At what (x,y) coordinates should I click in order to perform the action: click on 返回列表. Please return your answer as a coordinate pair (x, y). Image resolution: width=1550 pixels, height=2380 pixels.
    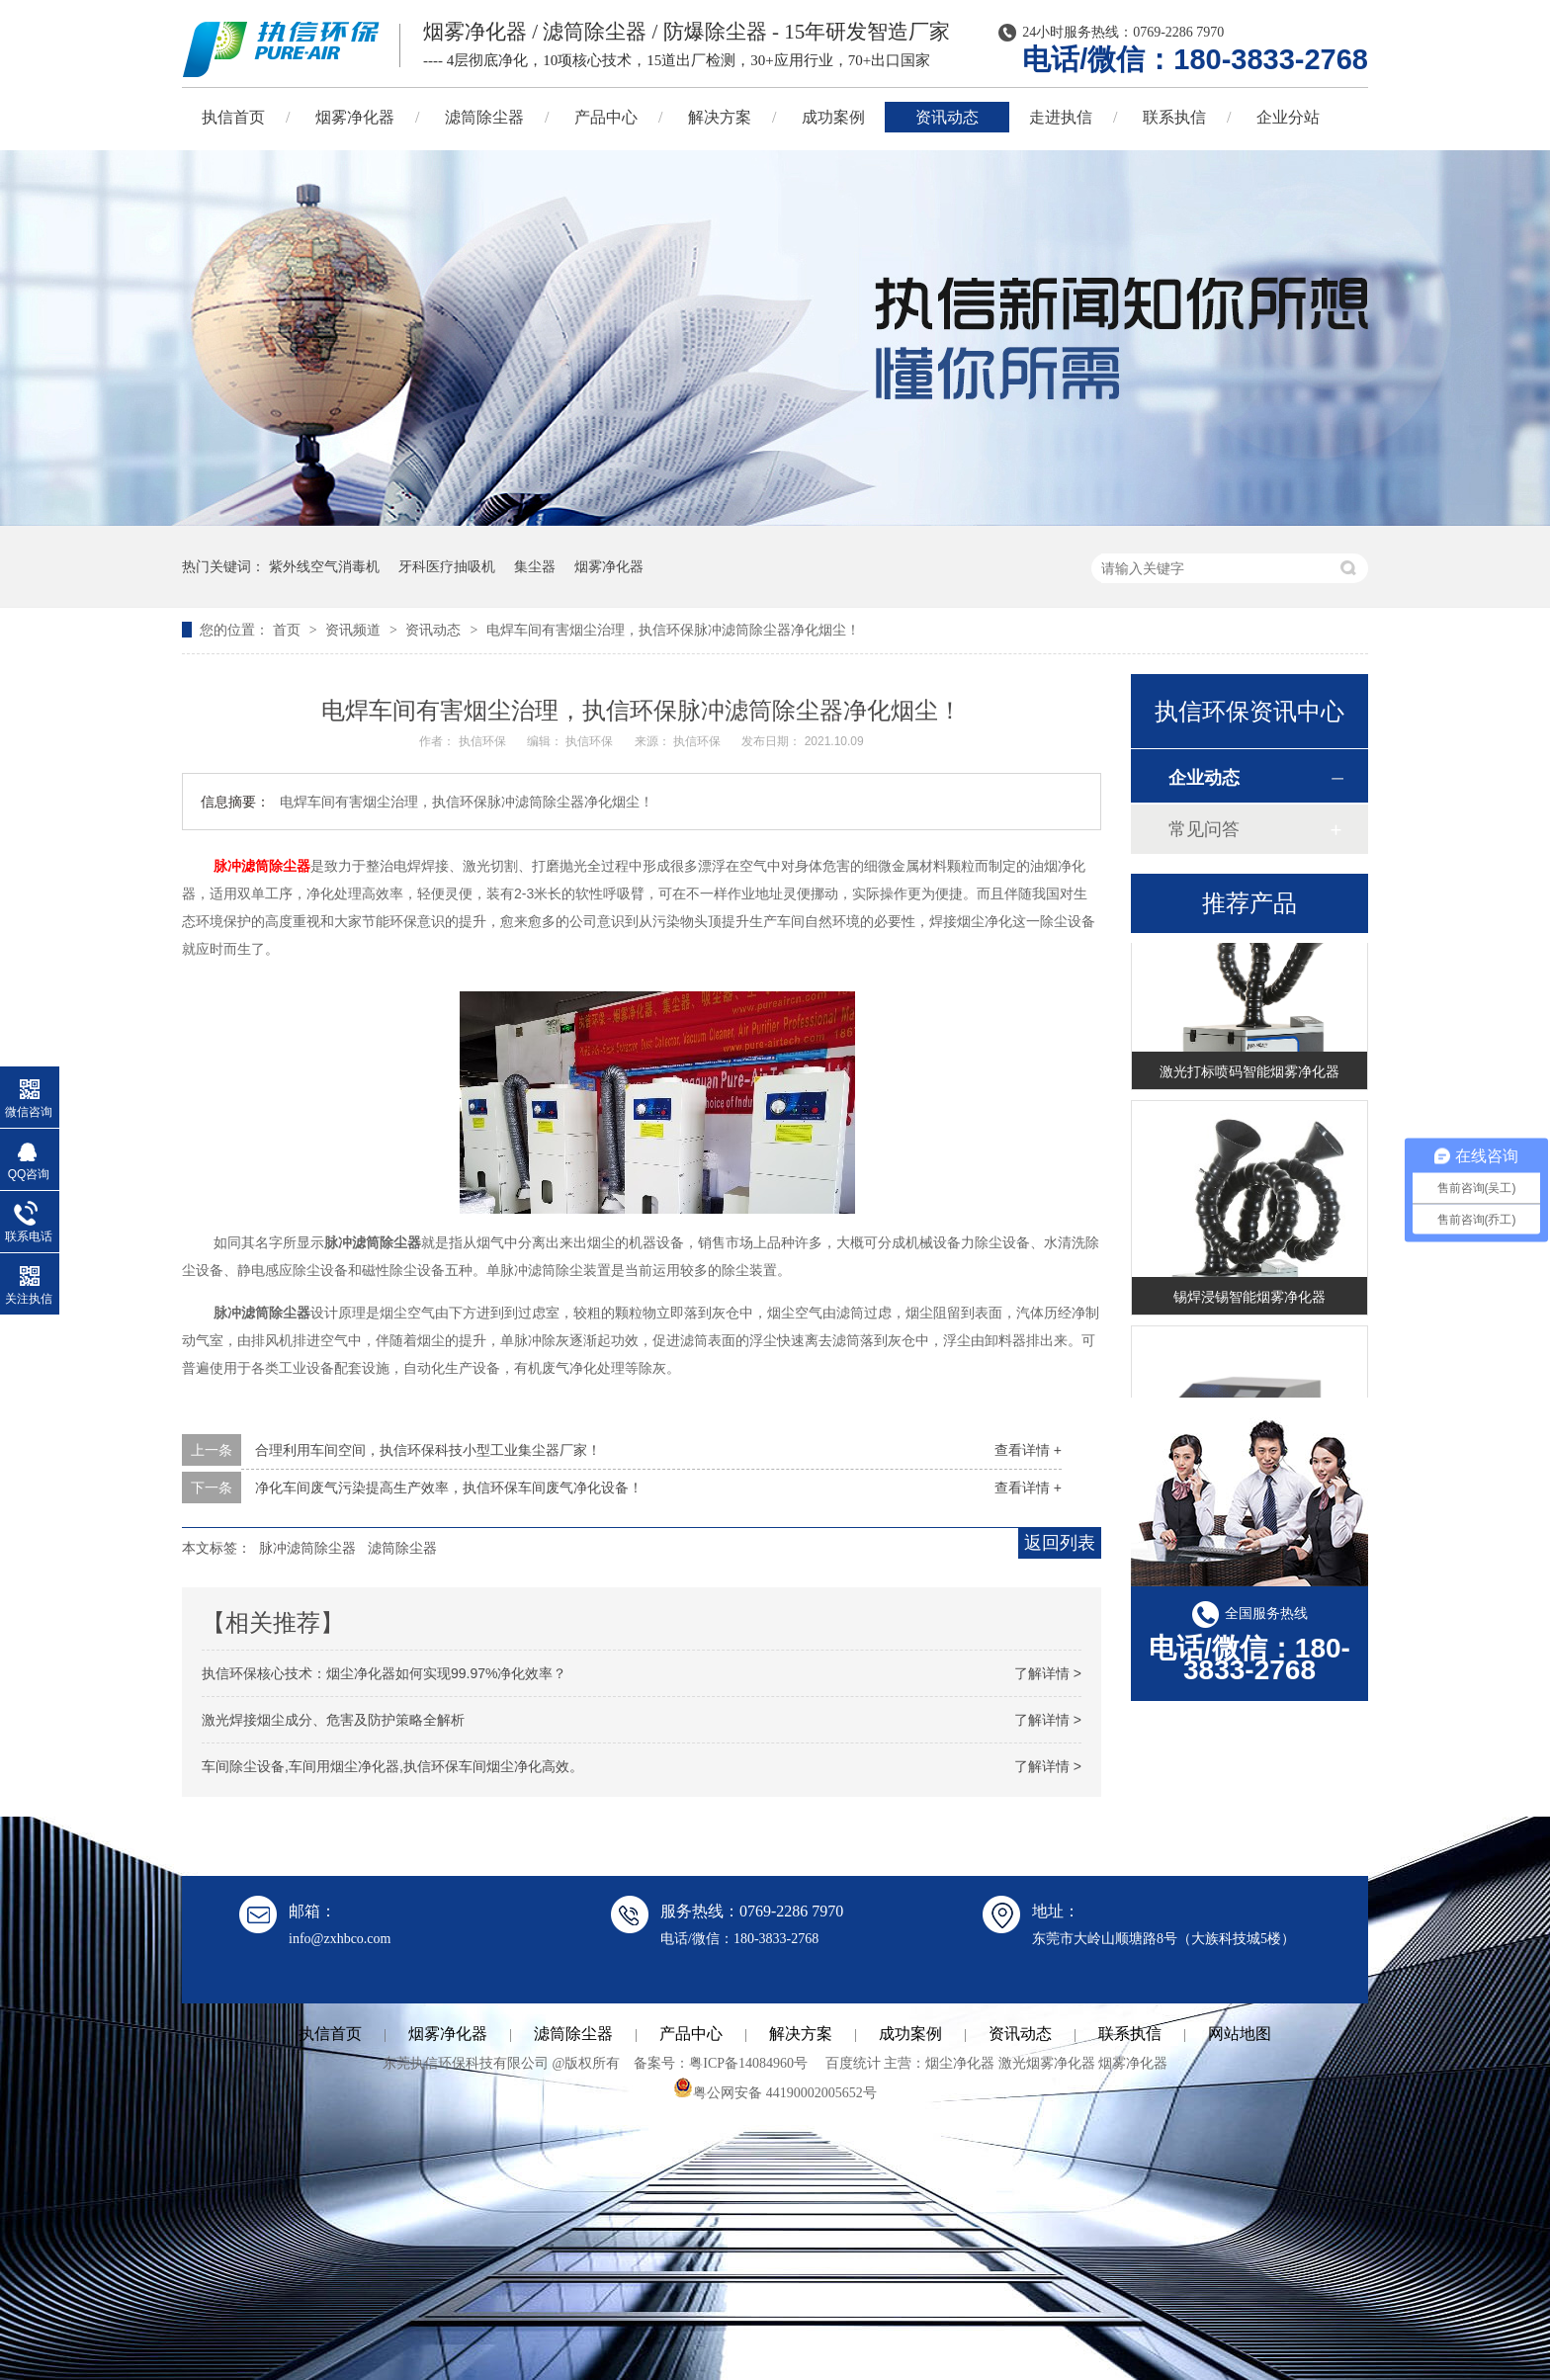
    Looking at the image, I should click on (1059, 1543).